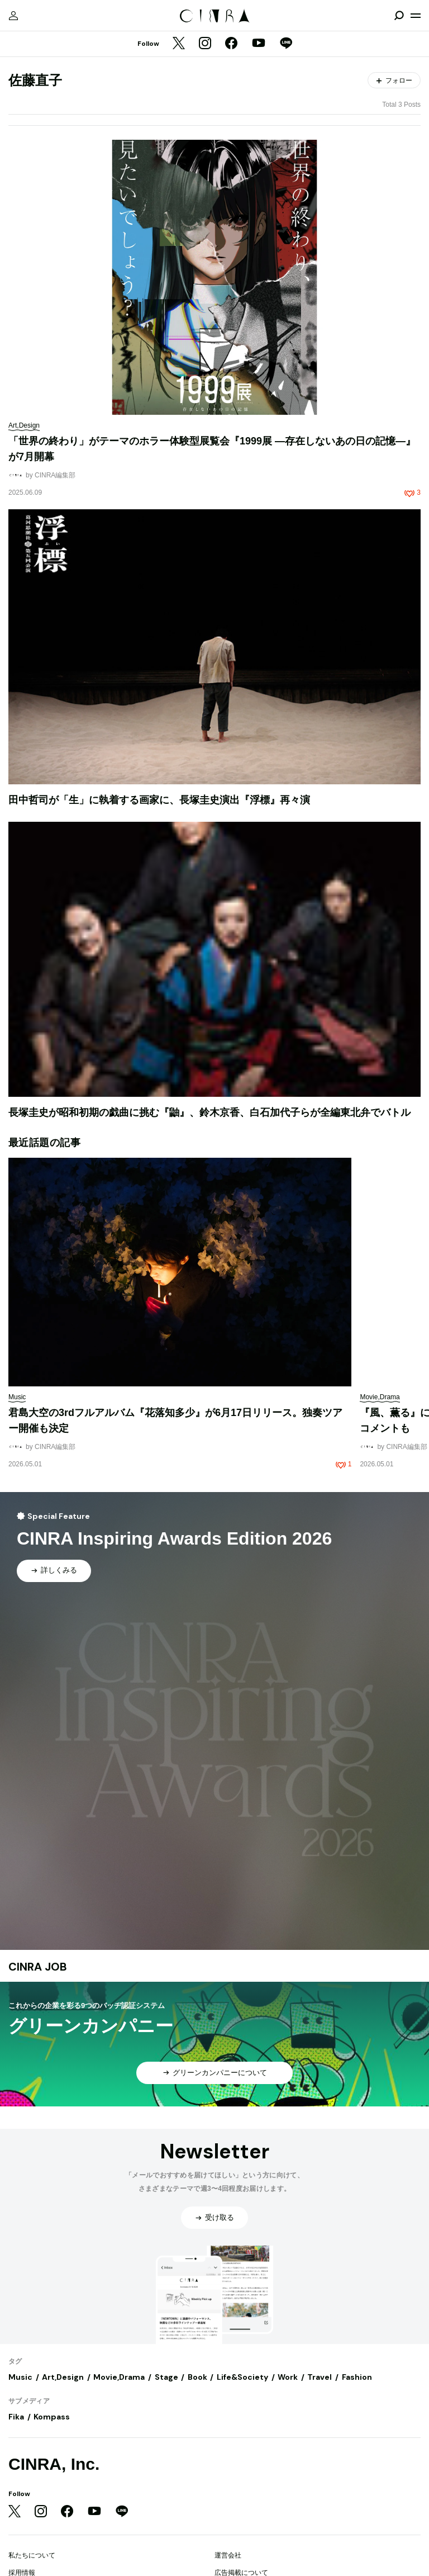  Describe the element at coordinates (415, 15) in the screenshot. I see `[メニューを開く]` at that location.